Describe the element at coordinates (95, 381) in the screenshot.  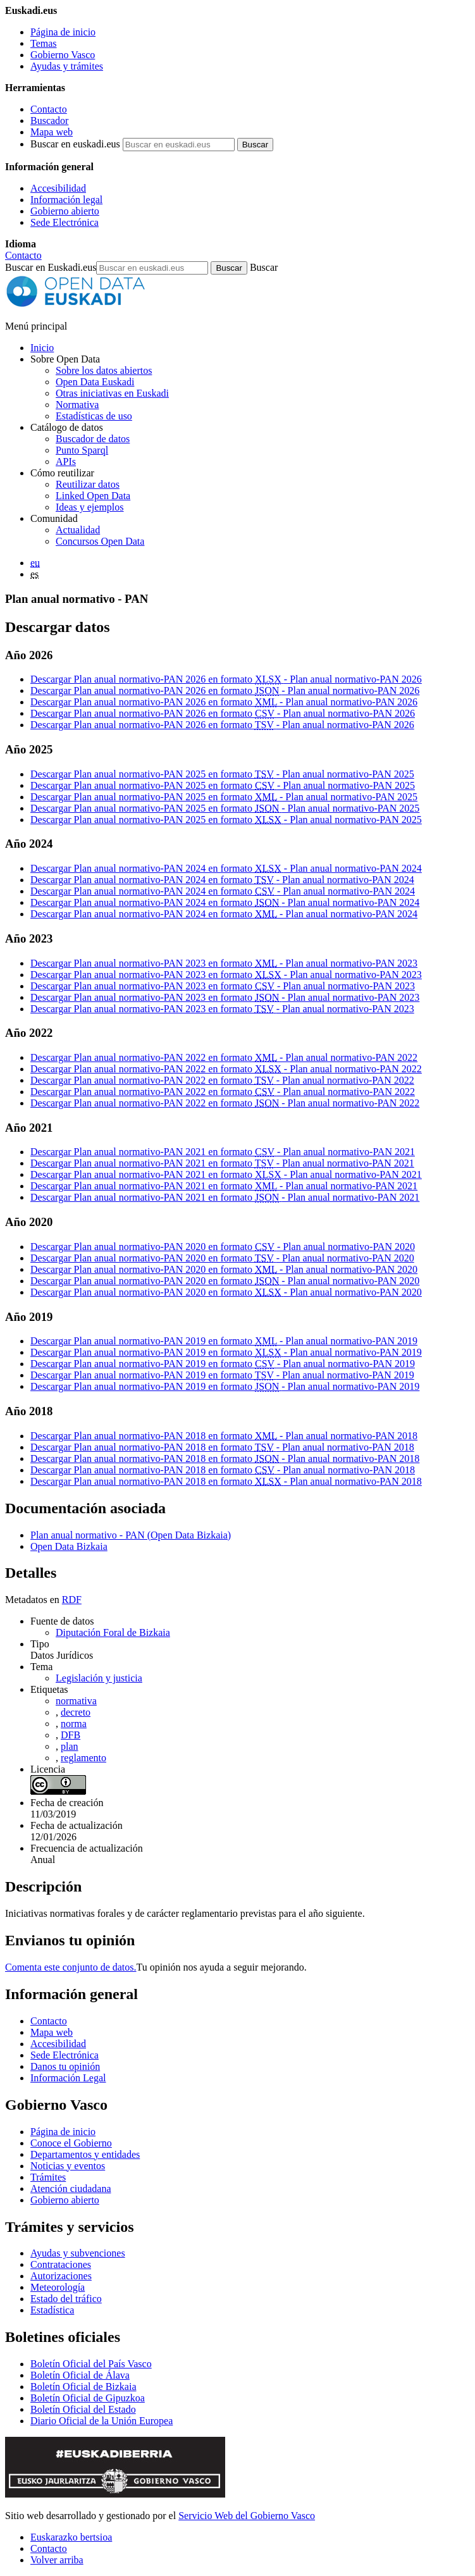
I see `Open Data Euskadi [Quiénes somos]` at that location.